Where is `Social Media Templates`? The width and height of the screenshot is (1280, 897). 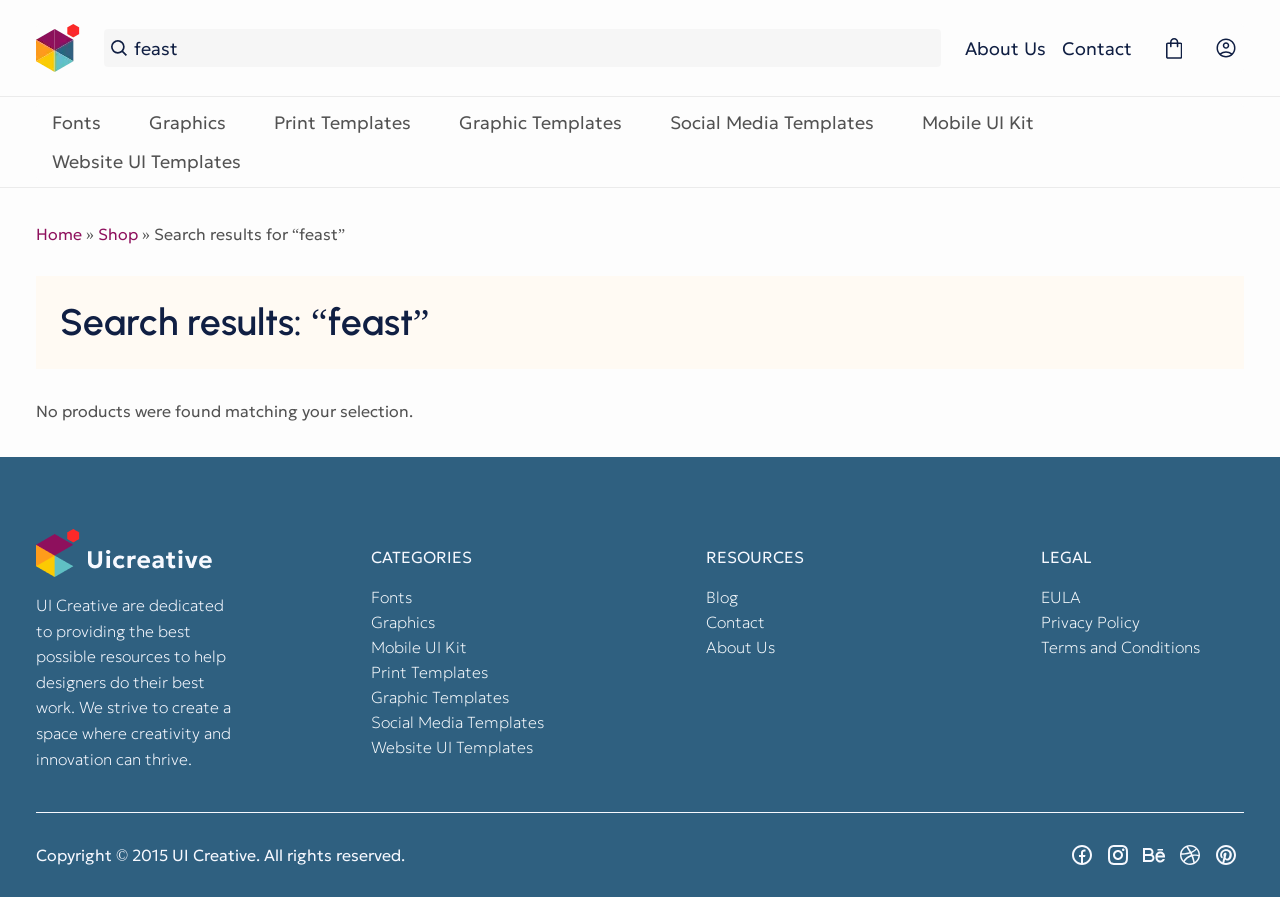
Social Media Templates is located at coordinates (772, 122).